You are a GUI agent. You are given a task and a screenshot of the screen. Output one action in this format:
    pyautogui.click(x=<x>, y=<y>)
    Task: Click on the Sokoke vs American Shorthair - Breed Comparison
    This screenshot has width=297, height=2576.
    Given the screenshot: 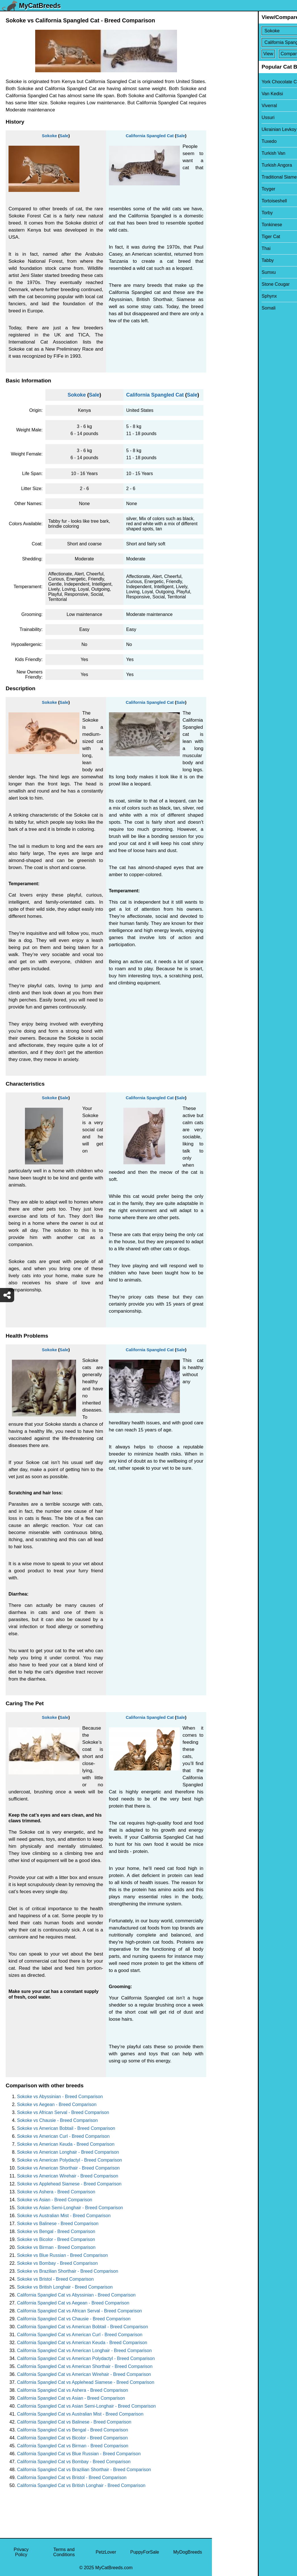 What is the action you would take?
    pyautogui.click(x=68, y=2168)
    